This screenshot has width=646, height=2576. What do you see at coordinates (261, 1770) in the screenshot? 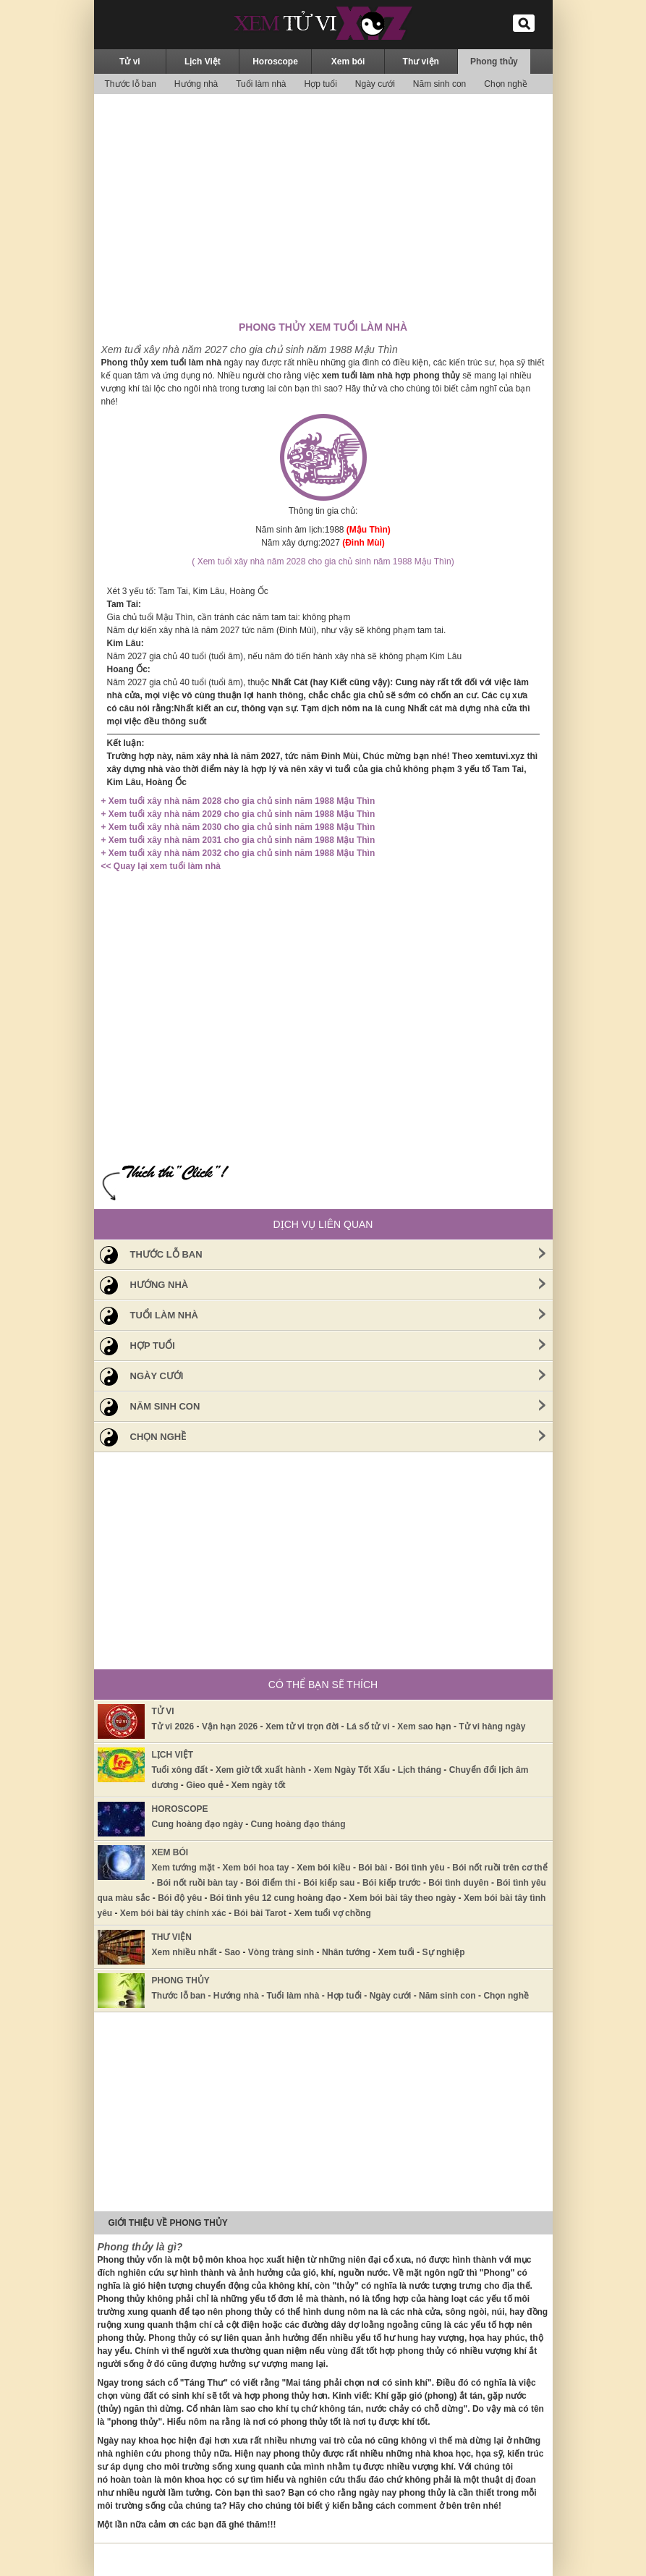
I see `Xem giờ tốt xuất hành` at bounding box center [261, 1770].